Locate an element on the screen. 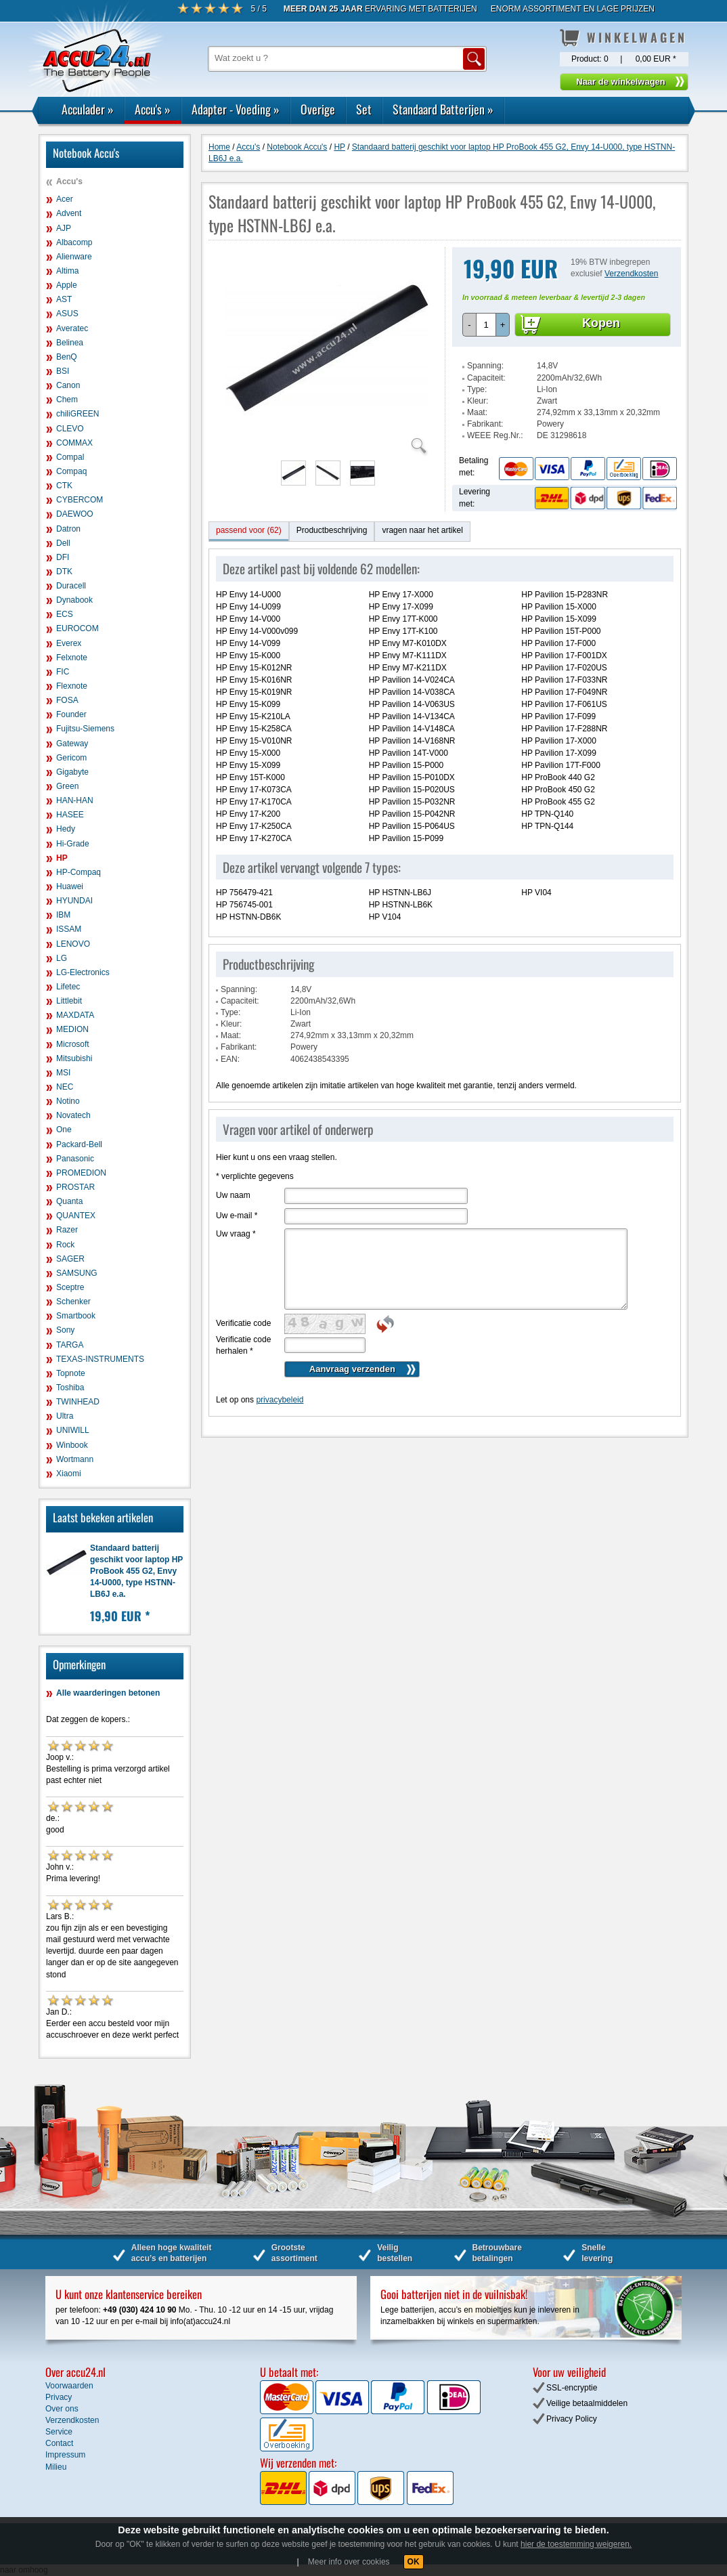  Topnote is located at coordinates (70, 1373).